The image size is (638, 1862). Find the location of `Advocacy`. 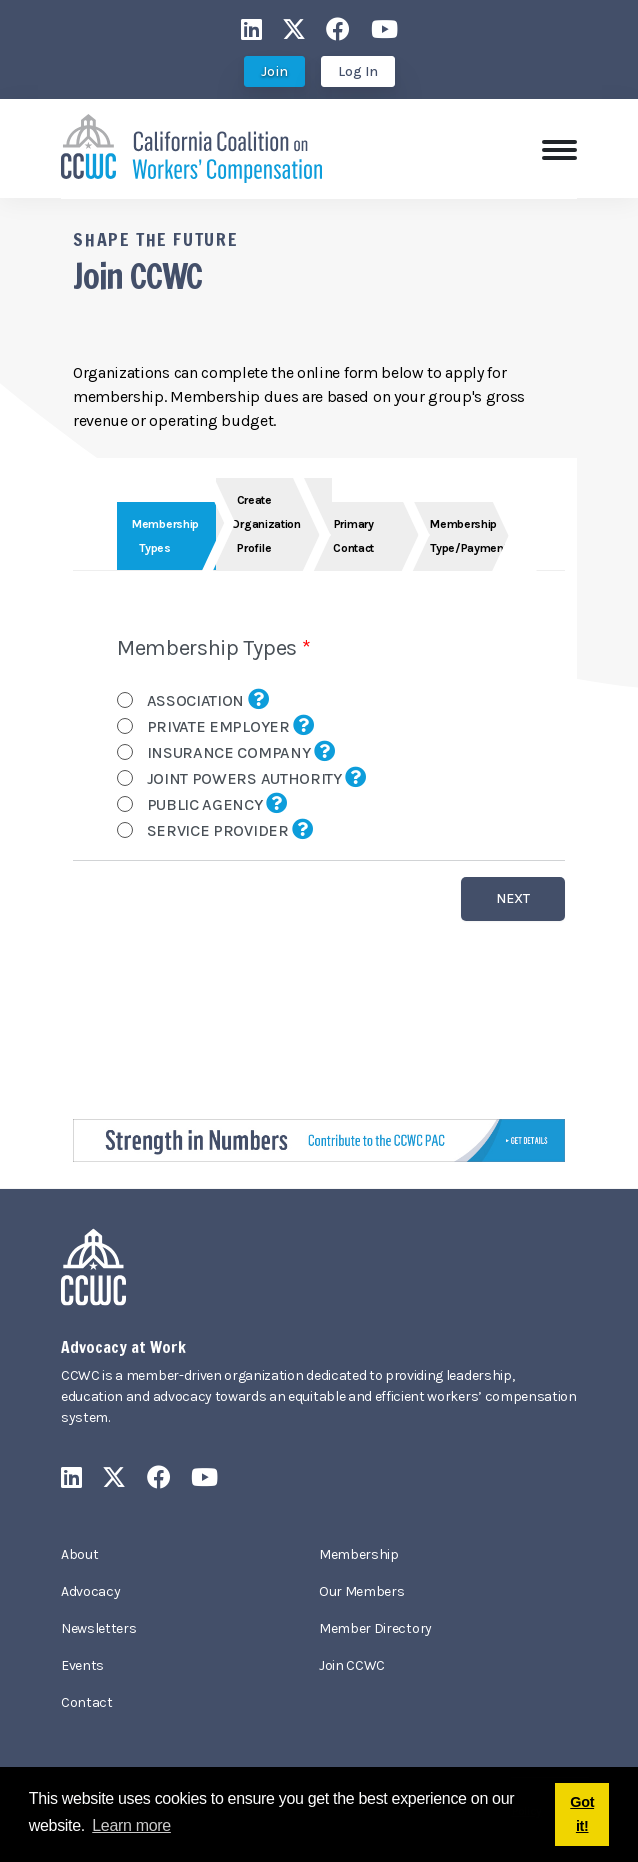

Advocacy is located at coordinates (90, 1591).